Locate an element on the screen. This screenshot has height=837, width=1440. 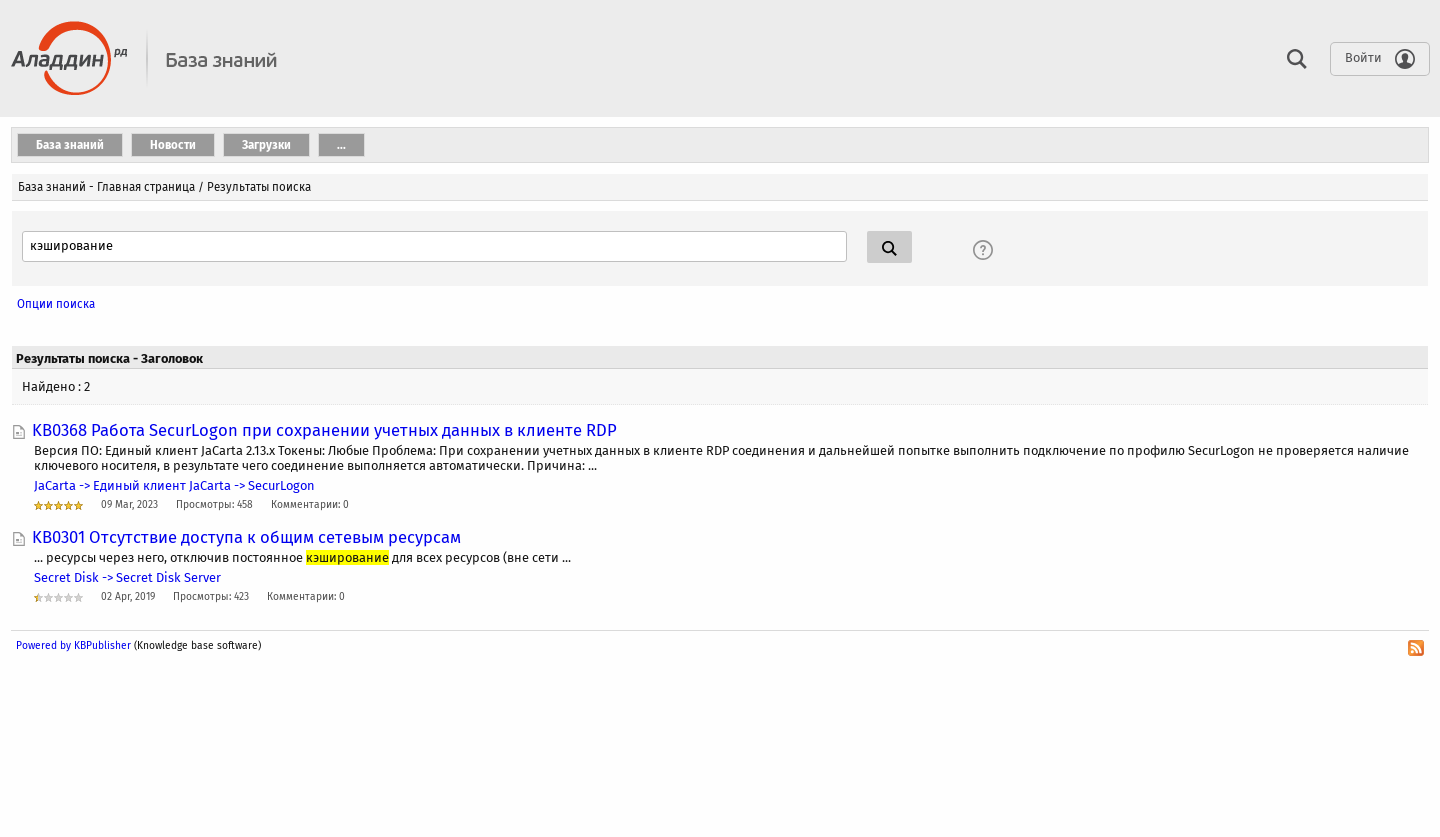
KB0368 Работа SecurLogon при сохранении учетных данных в клиенте RDP is located at coordinates (324, 430).